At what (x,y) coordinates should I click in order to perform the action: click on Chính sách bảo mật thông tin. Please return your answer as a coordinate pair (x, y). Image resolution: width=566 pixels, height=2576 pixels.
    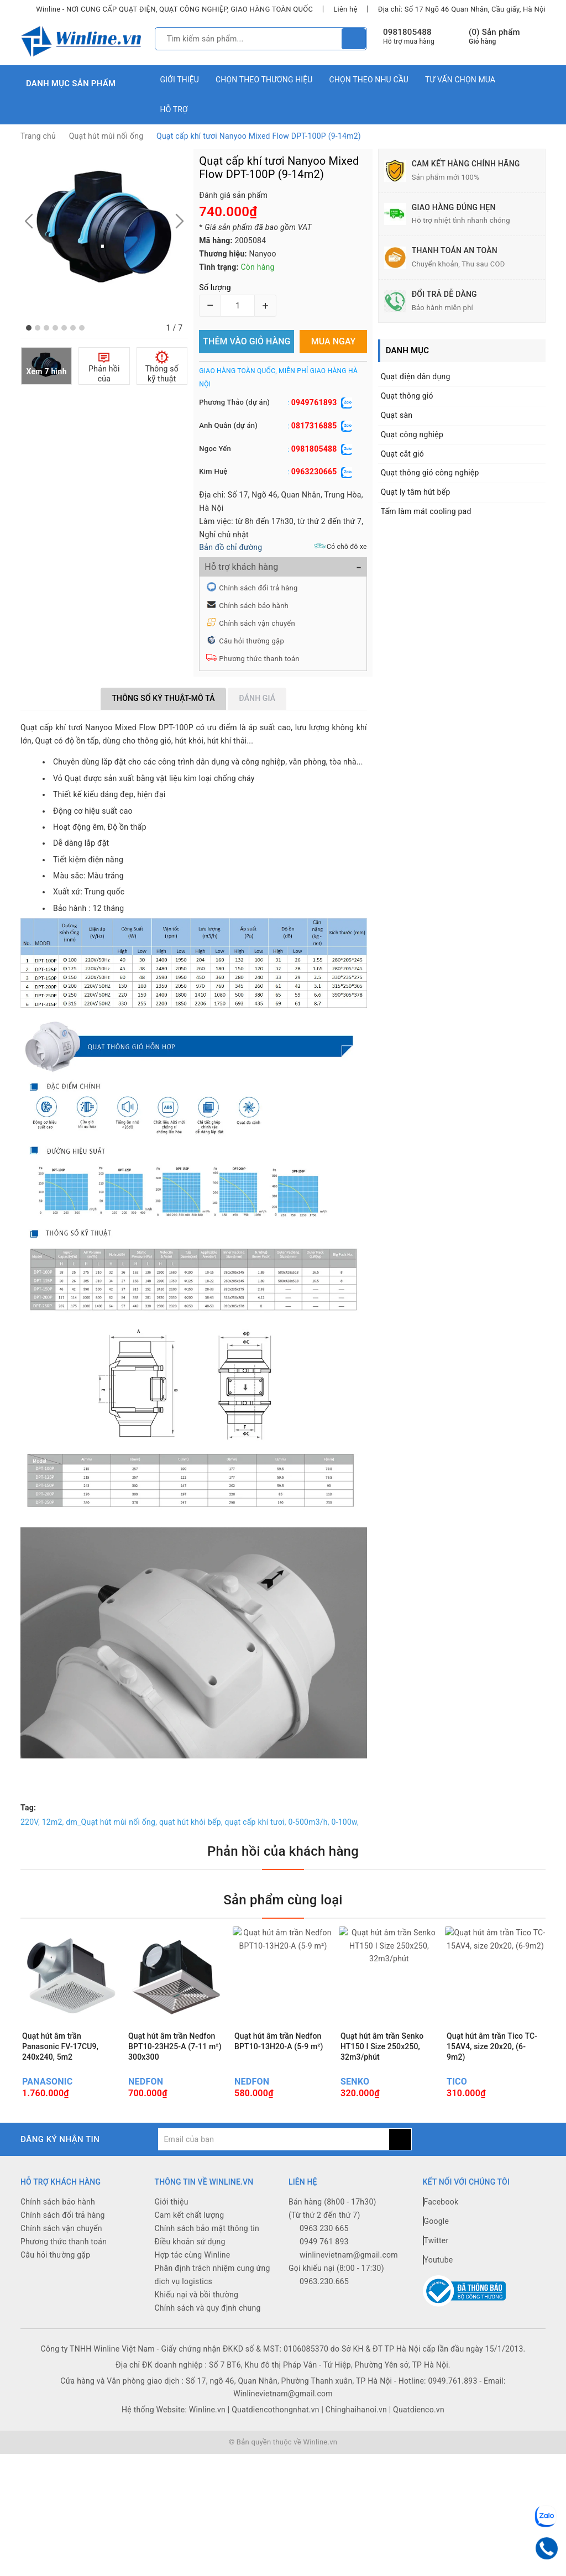
    Looking at the image, I should click on (207, 2228).